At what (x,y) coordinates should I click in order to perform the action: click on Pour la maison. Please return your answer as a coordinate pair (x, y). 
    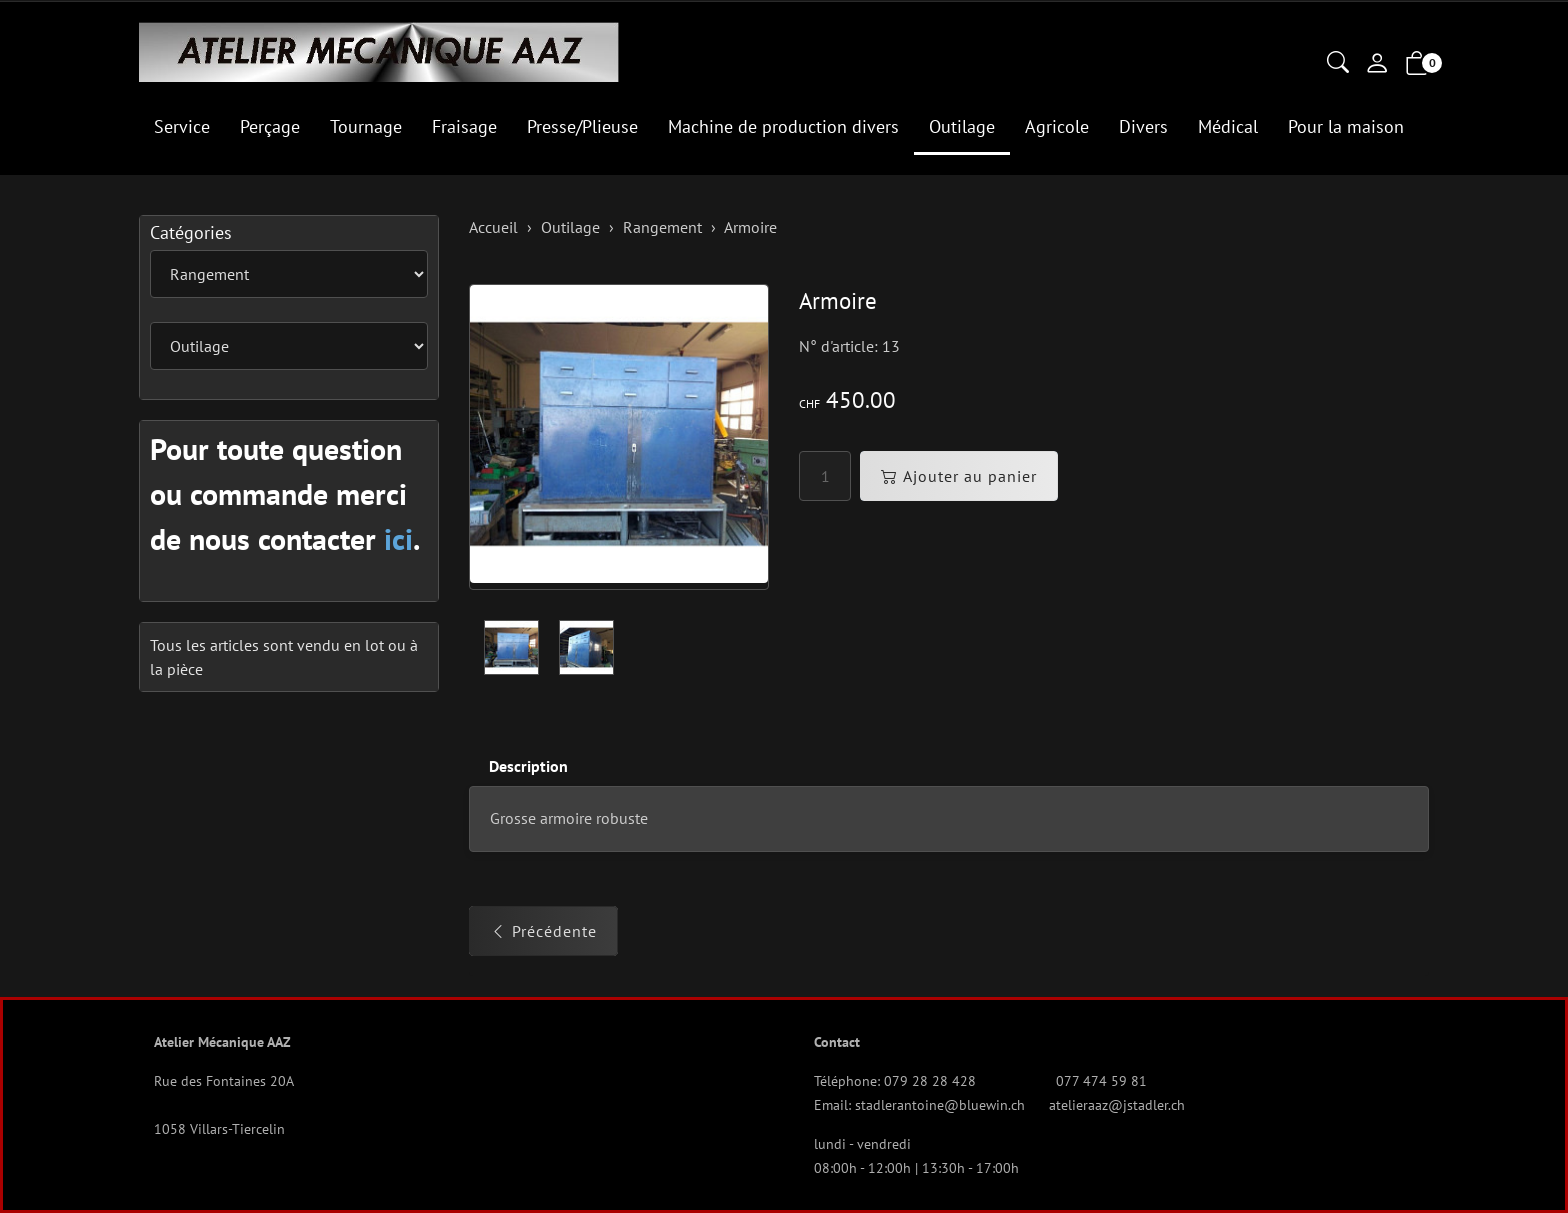
    Looking at the image, I should click on (1346, 126).